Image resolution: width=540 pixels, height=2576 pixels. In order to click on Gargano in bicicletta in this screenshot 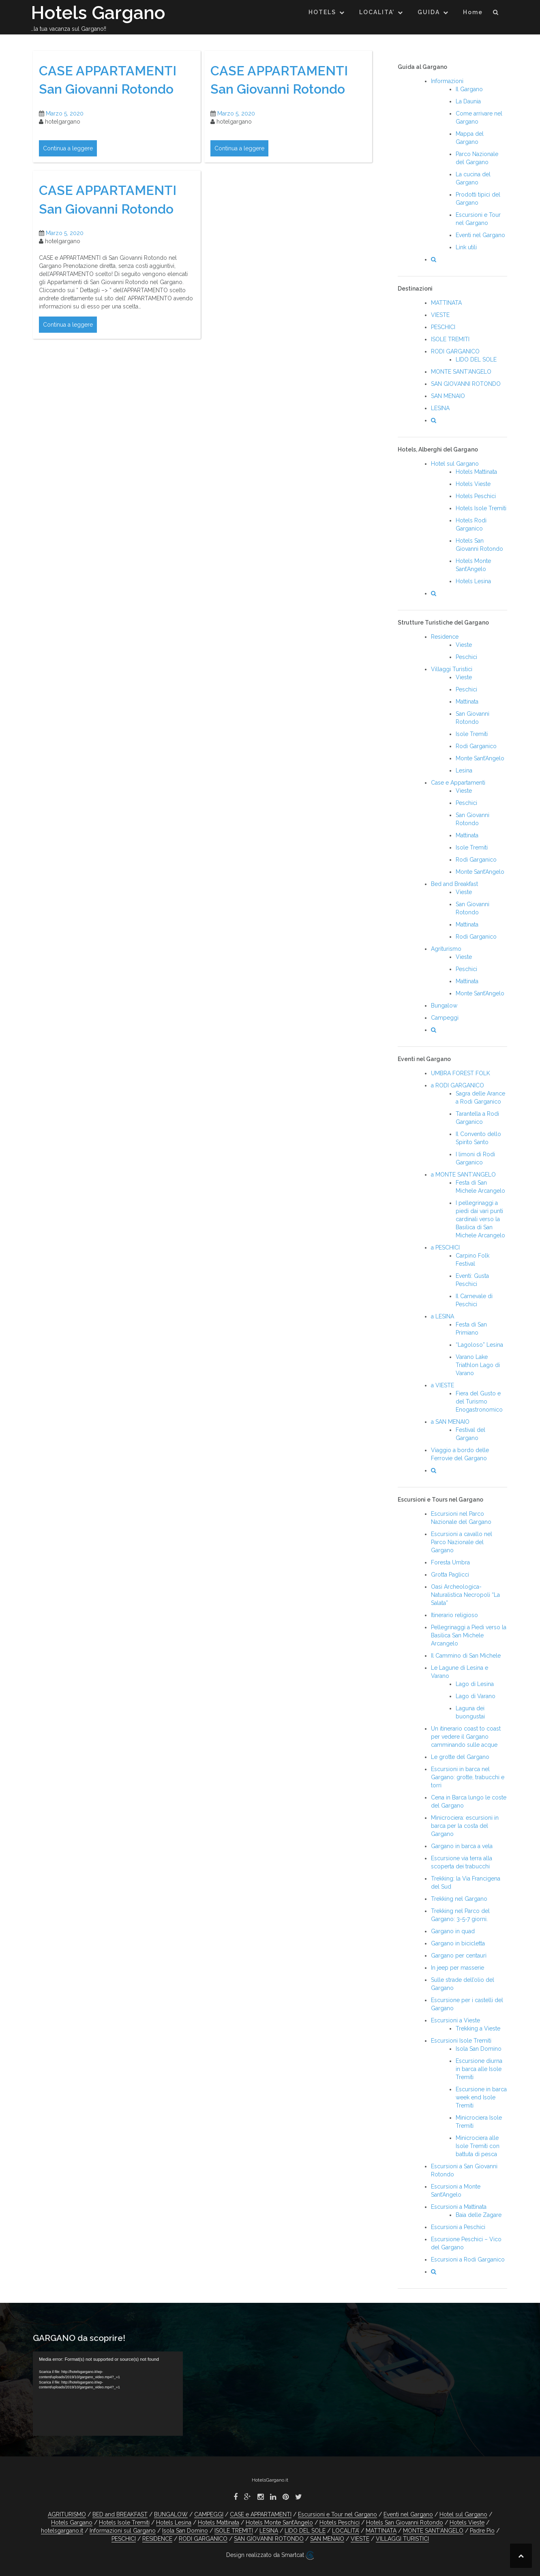, I will do `click(458, 1943)`.